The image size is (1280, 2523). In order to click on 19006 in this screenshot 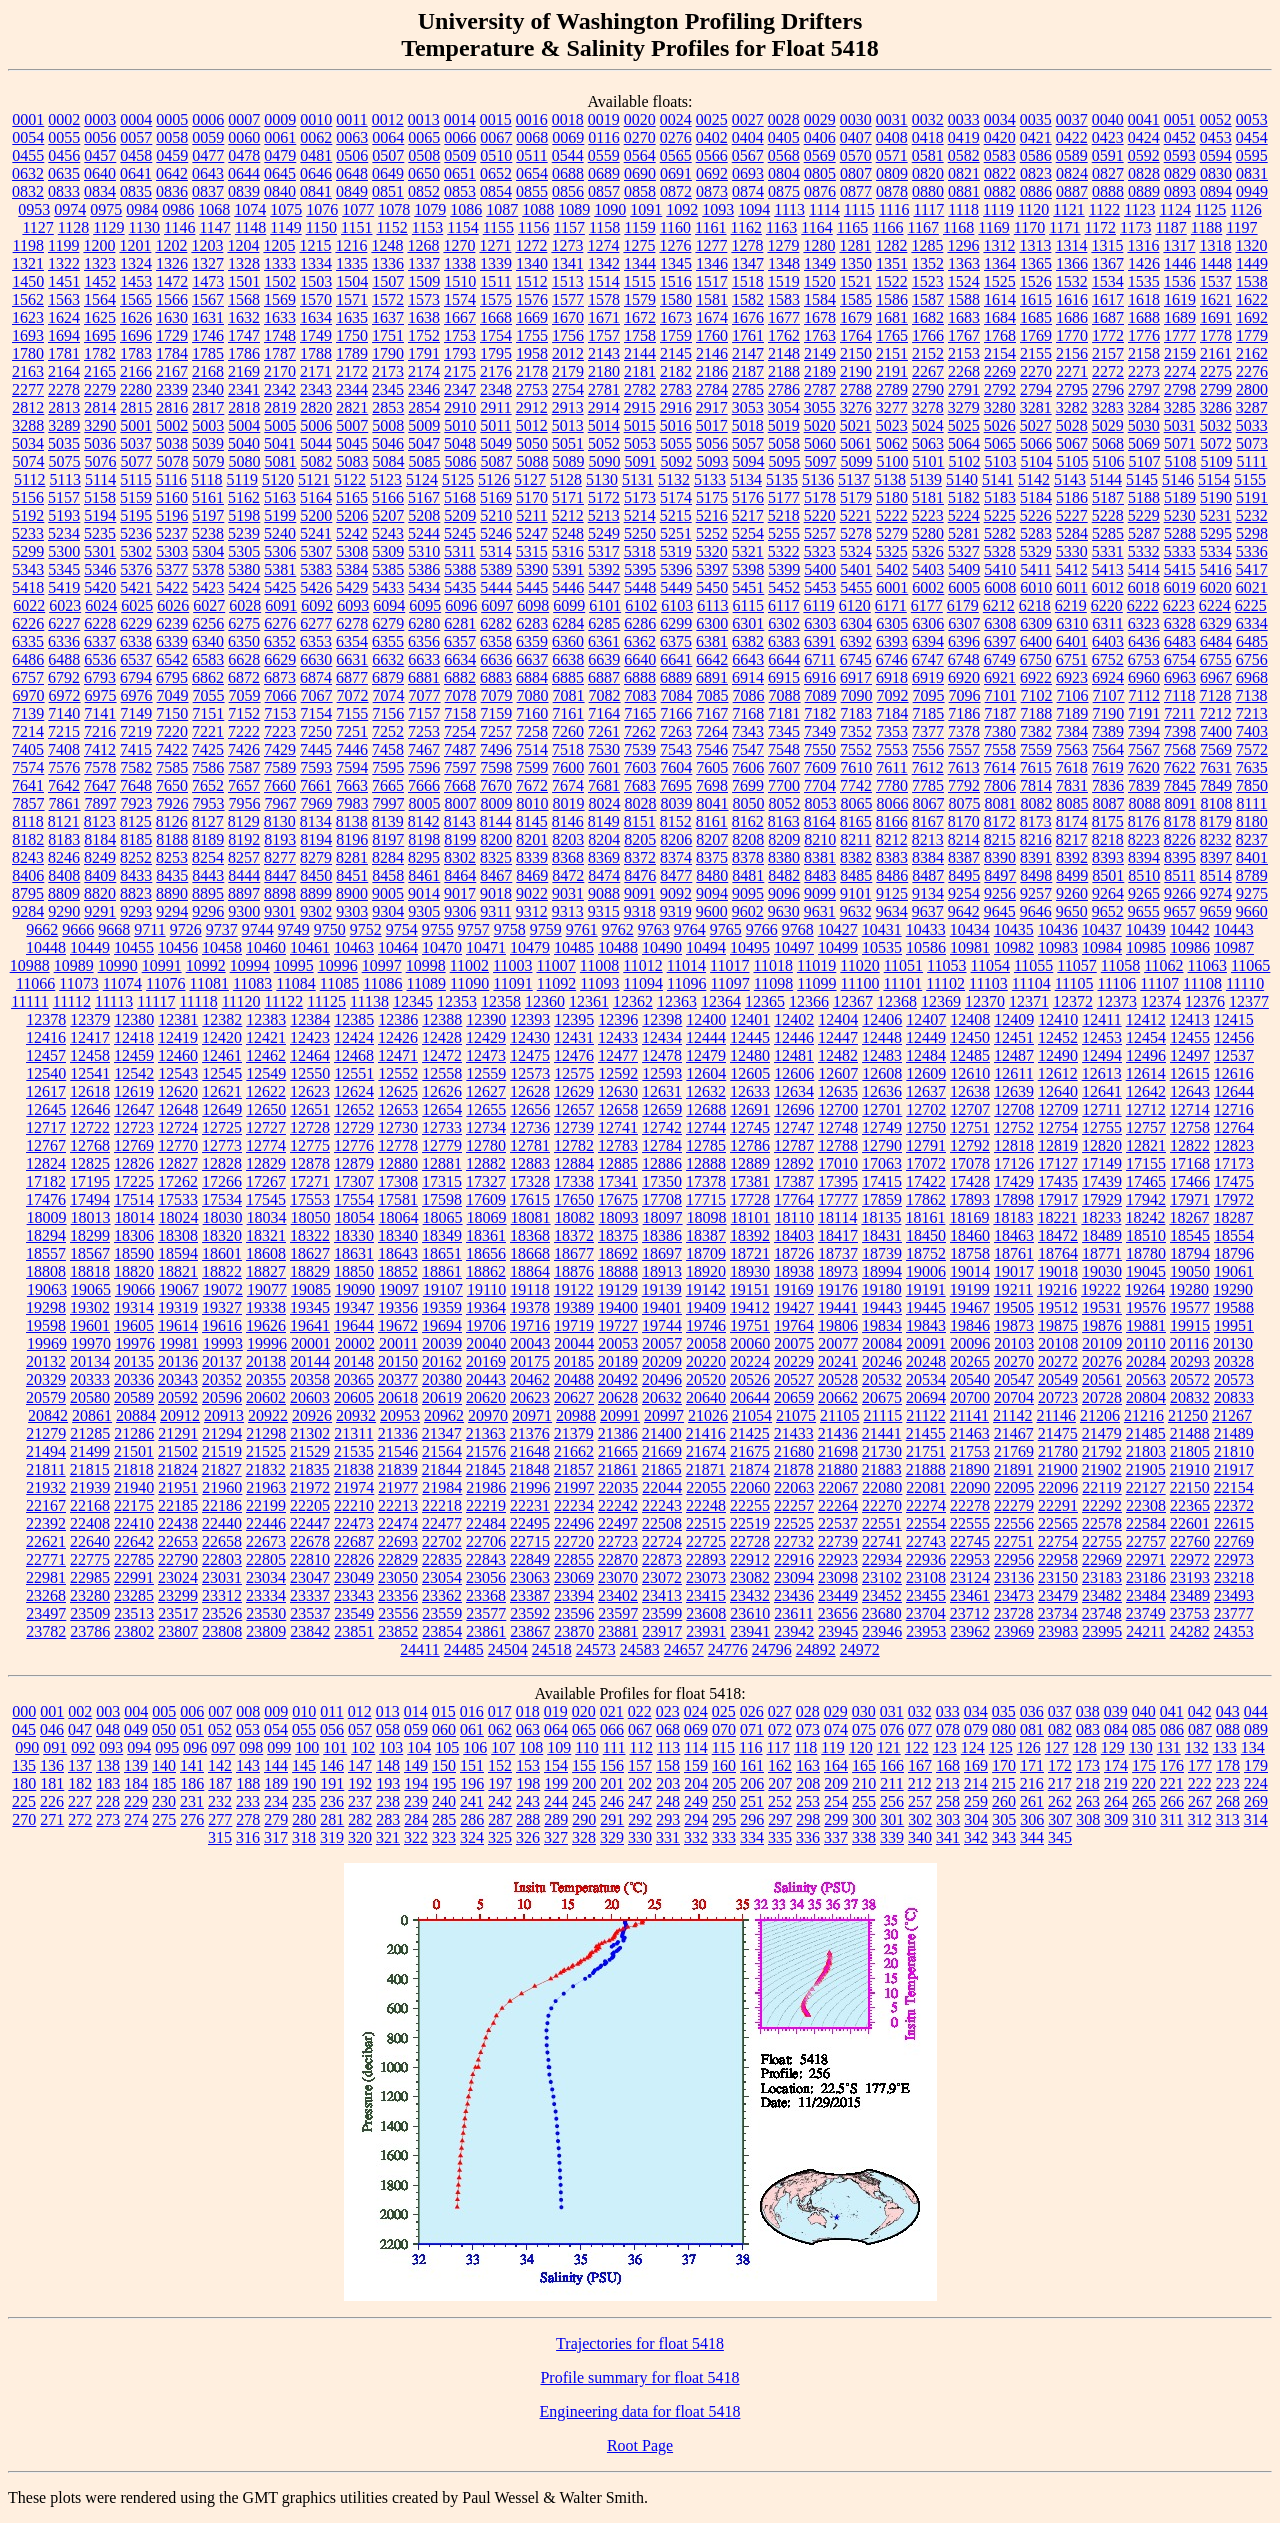, I will do `click(926, 1271)`.